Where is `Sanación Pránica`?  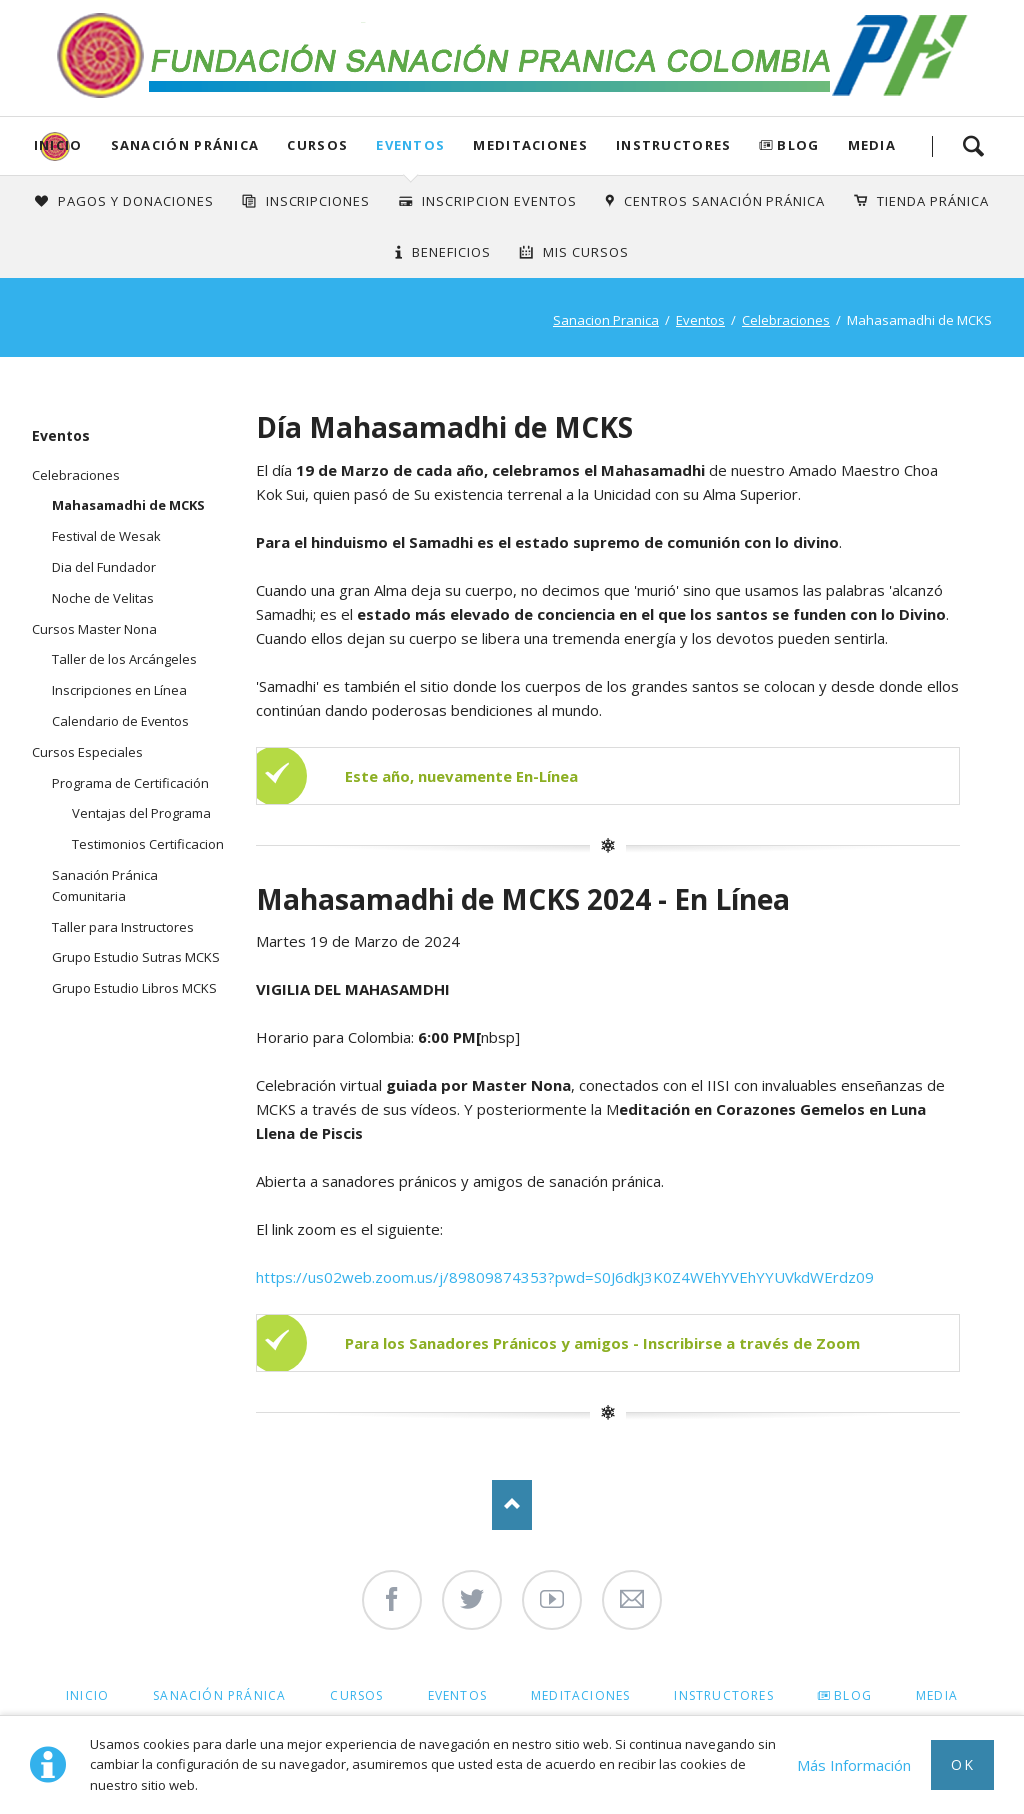
Sanación Pránica is located at coordinates (185, 145).